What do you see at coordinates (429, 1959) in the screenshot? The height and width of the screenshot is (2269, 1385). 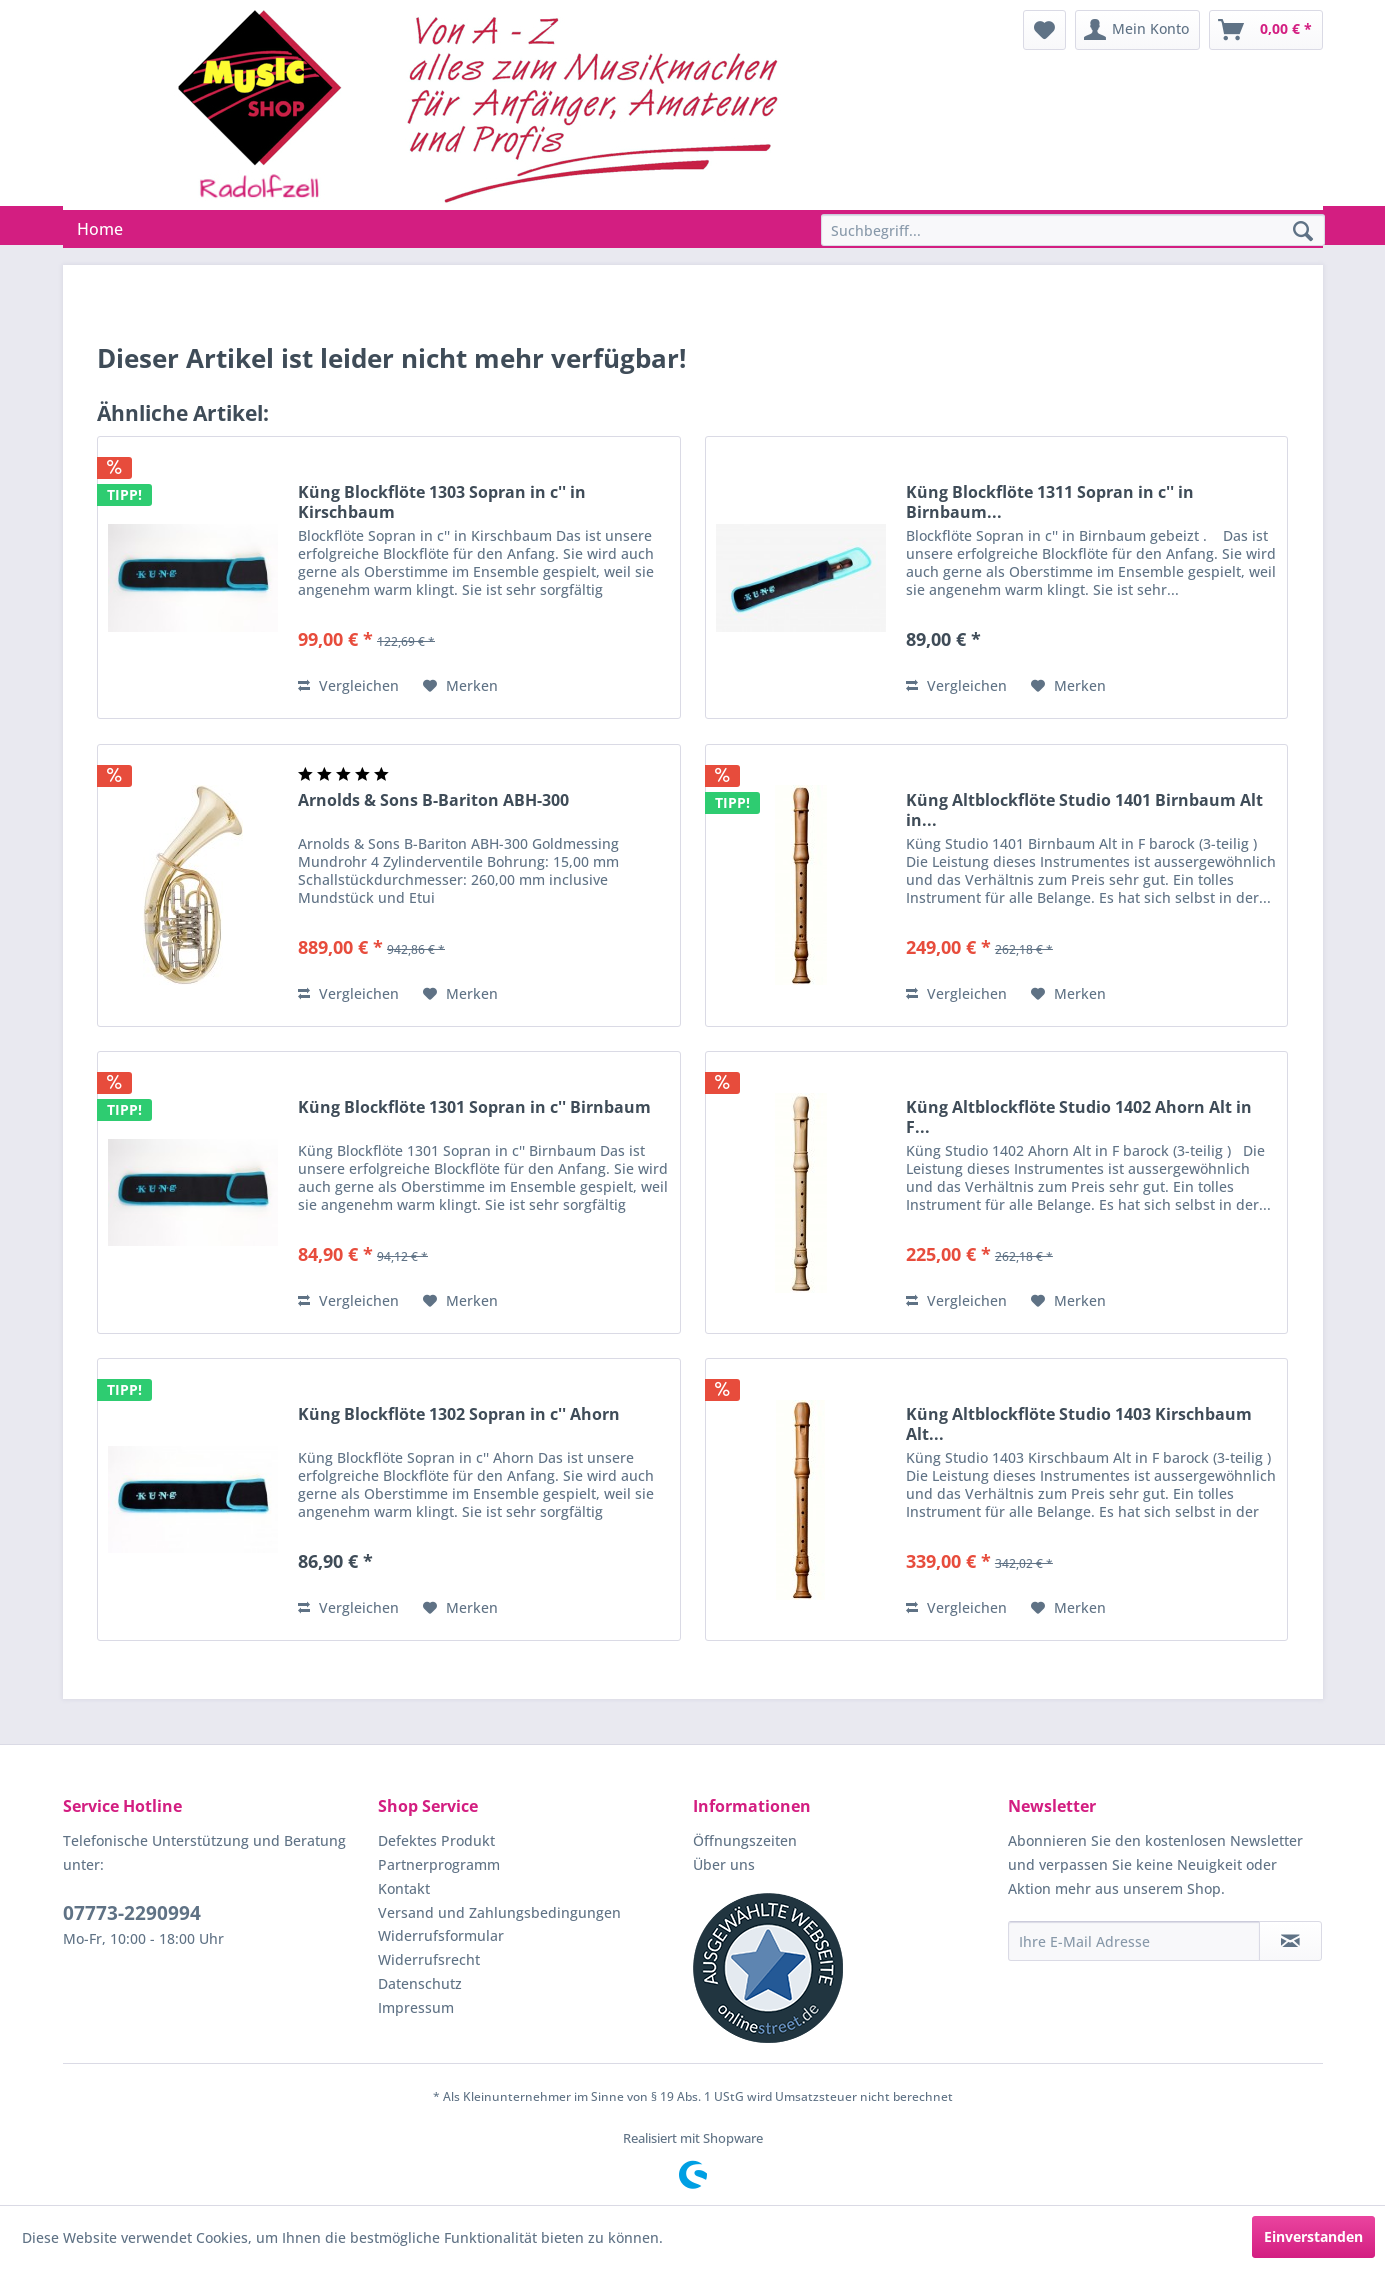 I see `Widerrufsrecht` at bounding box center [429, 1959].